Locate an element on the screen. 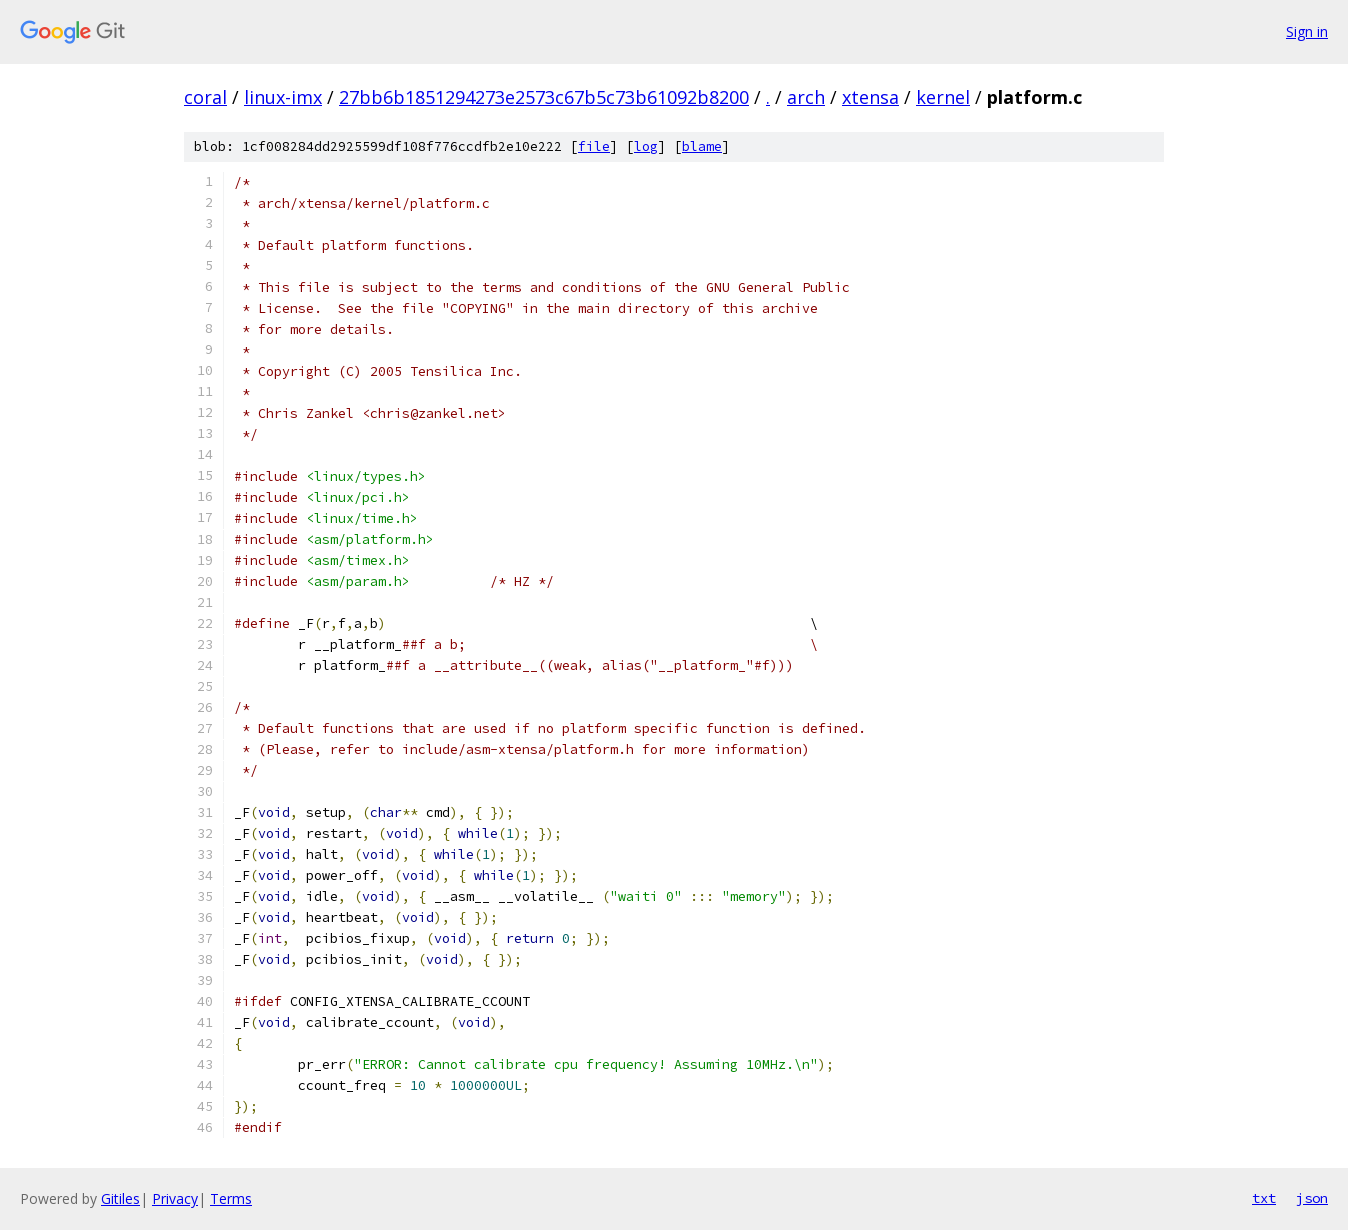 The image size is (1348, 1230). 27bb6b1851294273e2573c67b5c73b61092b8200 is located at coordinates (544, 97).